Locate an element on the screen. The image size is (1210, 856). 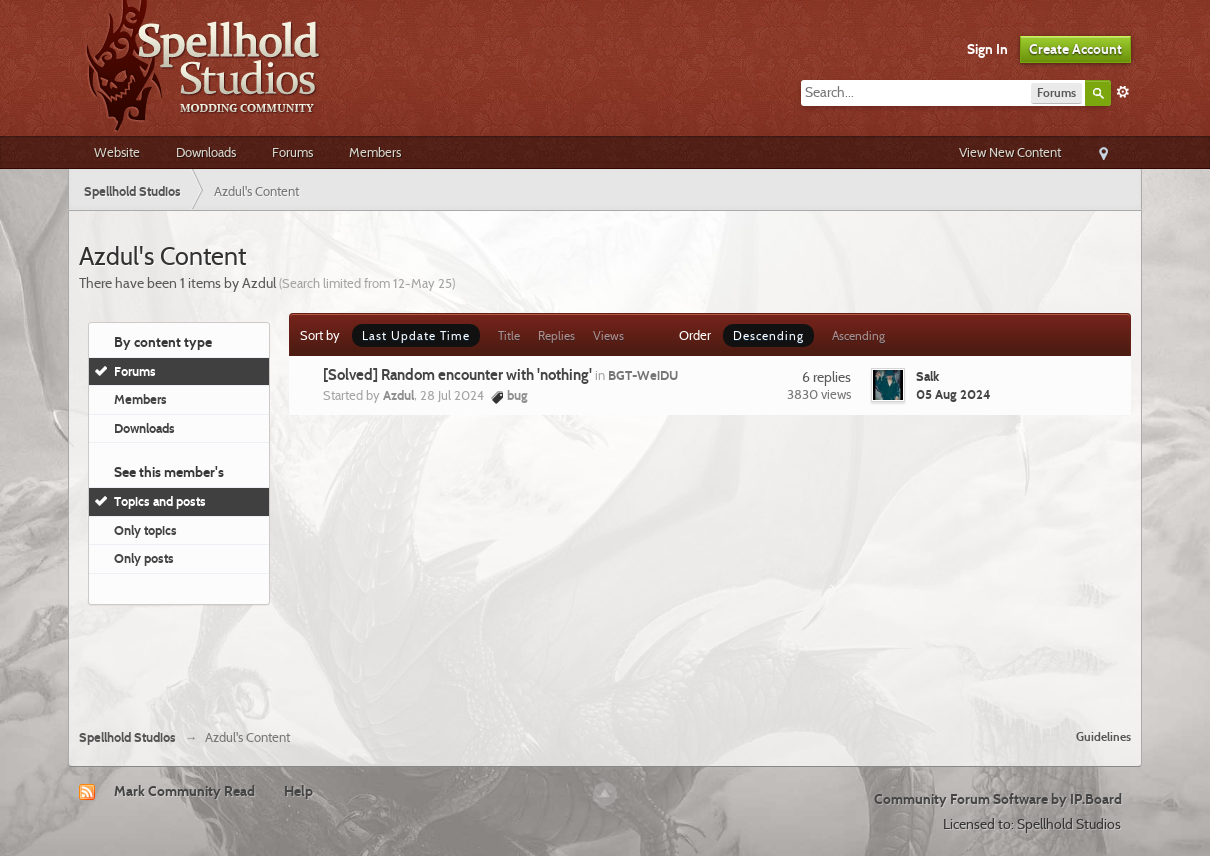
Only topics is located at coordinates (145, 530).